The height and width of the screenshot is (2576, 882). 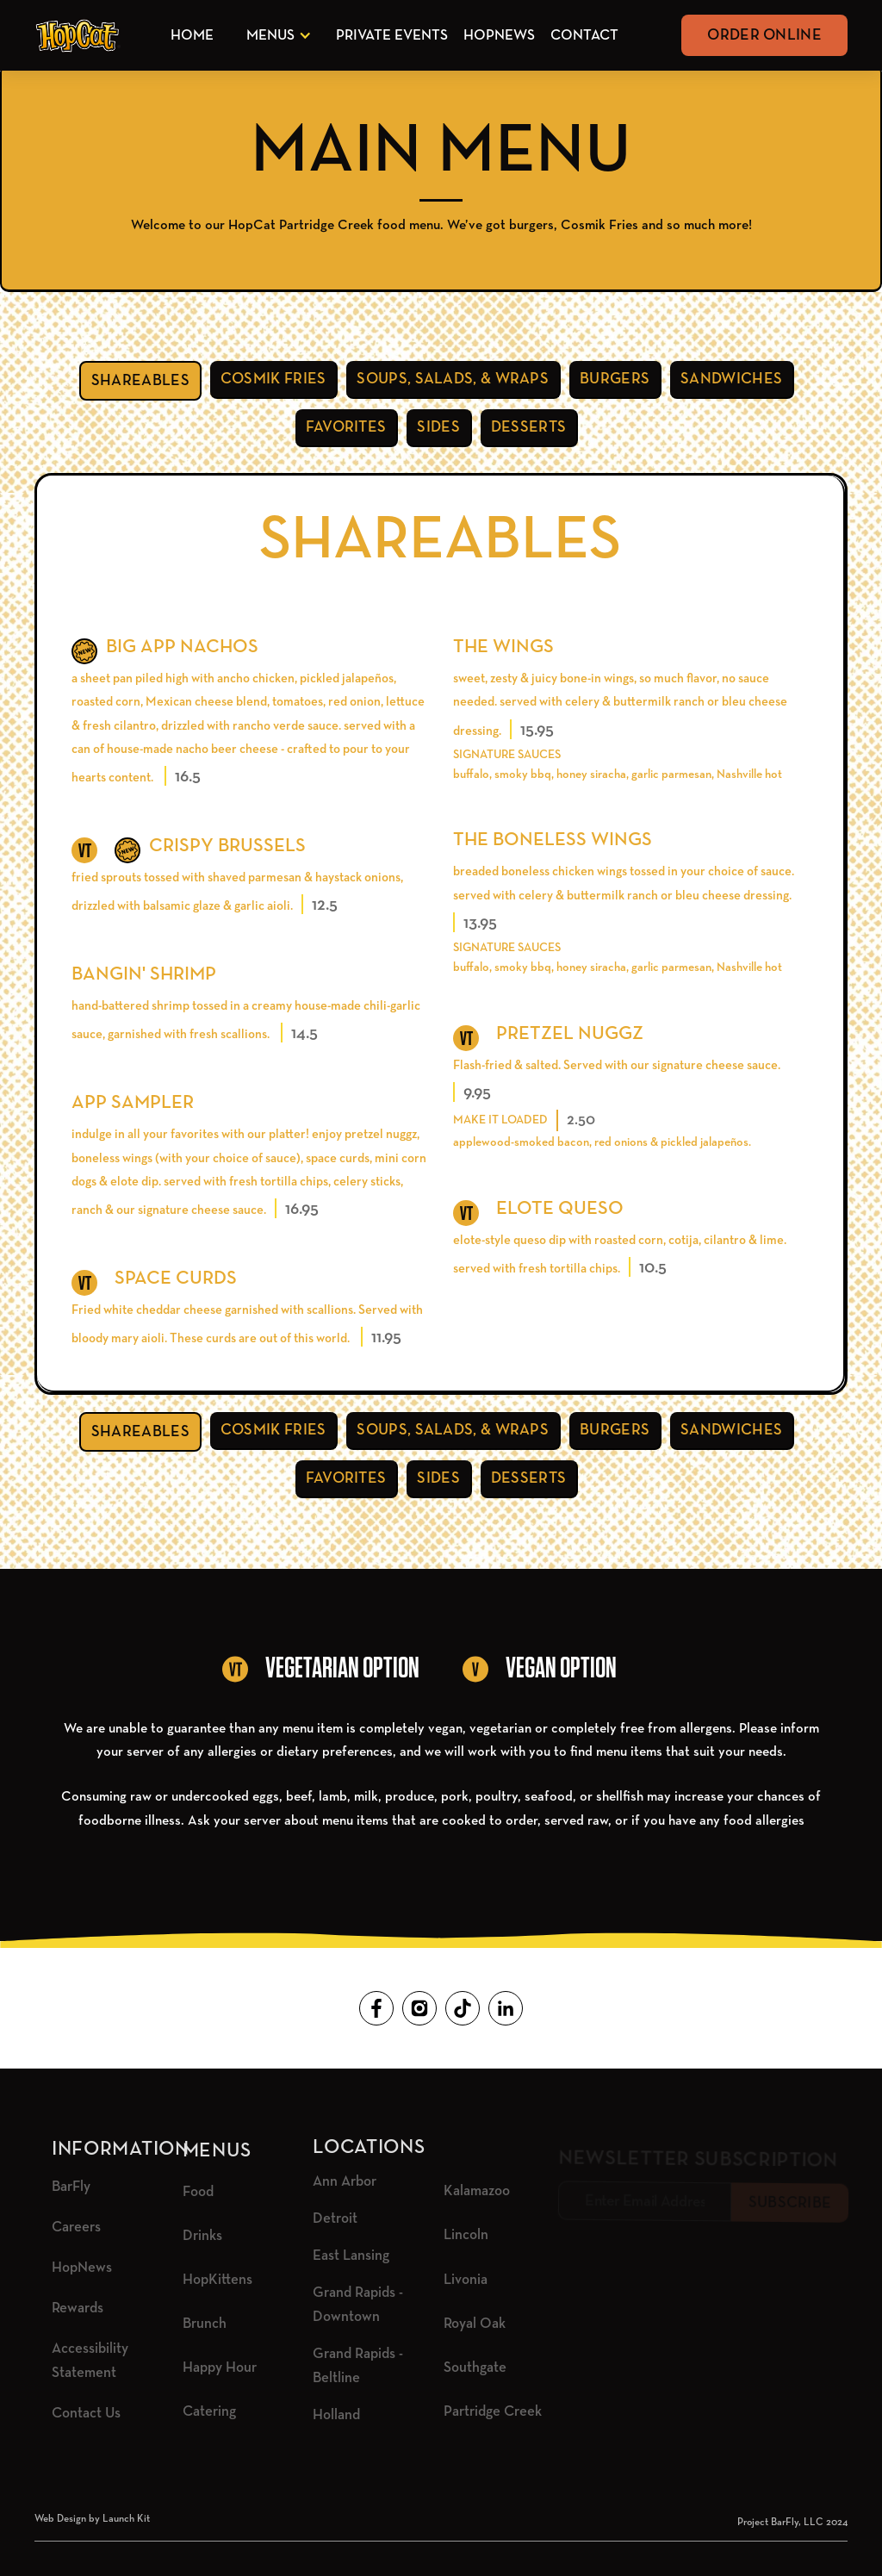 I want to click on Order Online, so click(x=764, y=35).